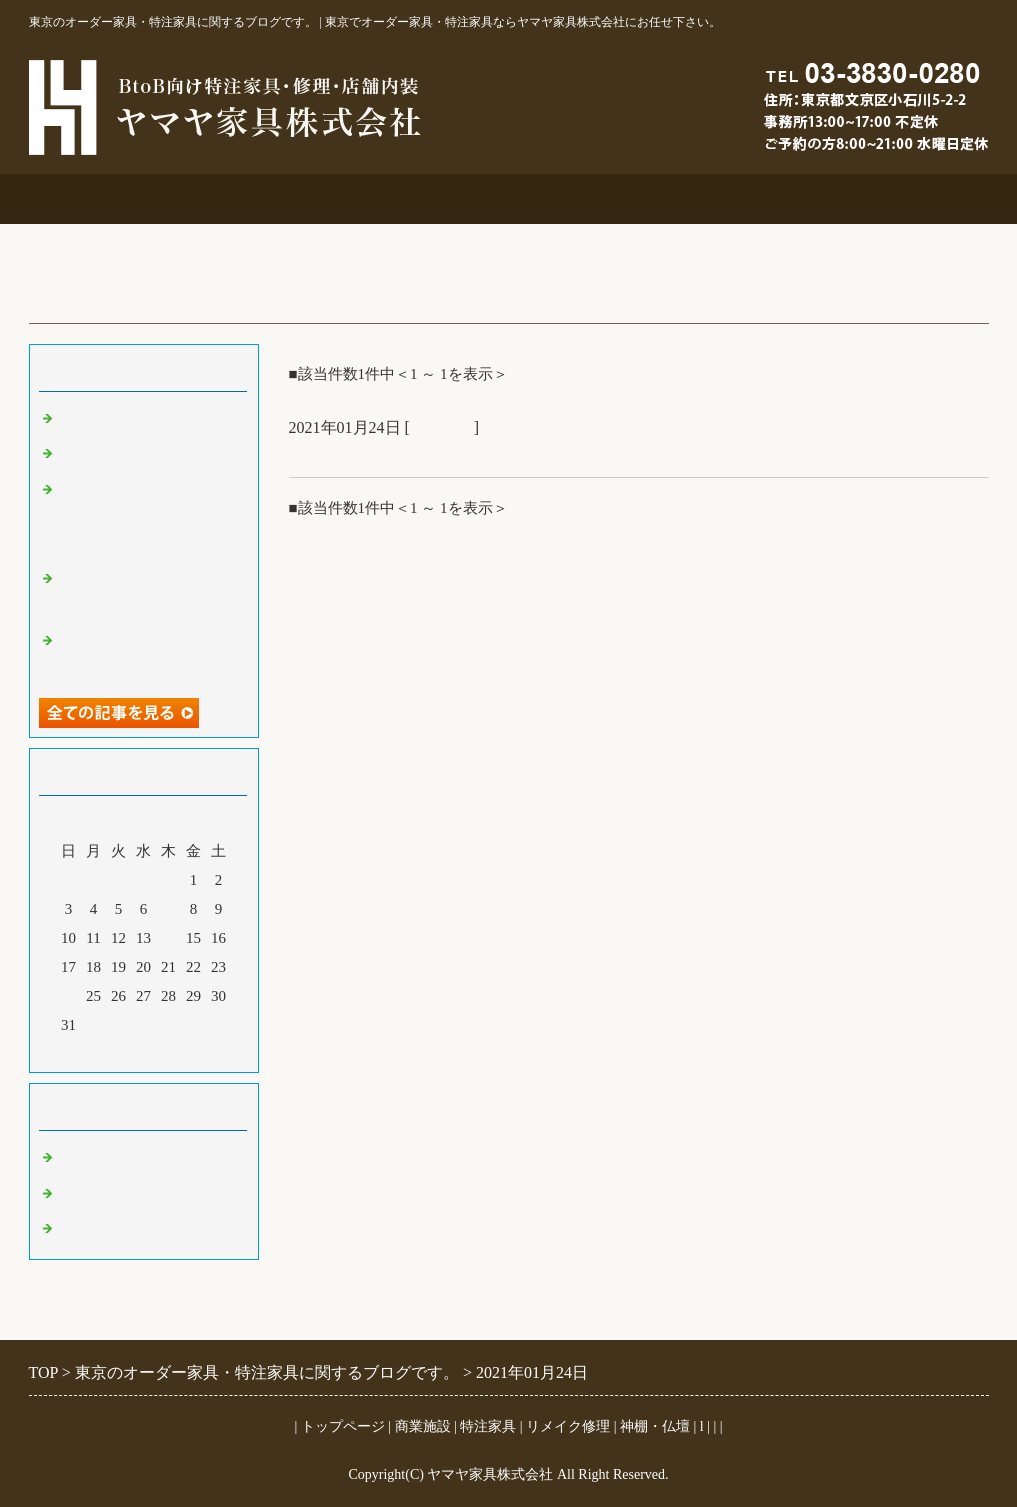 The image size is (1017, 1507). What do you see at coordinates (105, 1052) in the screenshot?
I see `<前月` at bounding box center [105, 1052].